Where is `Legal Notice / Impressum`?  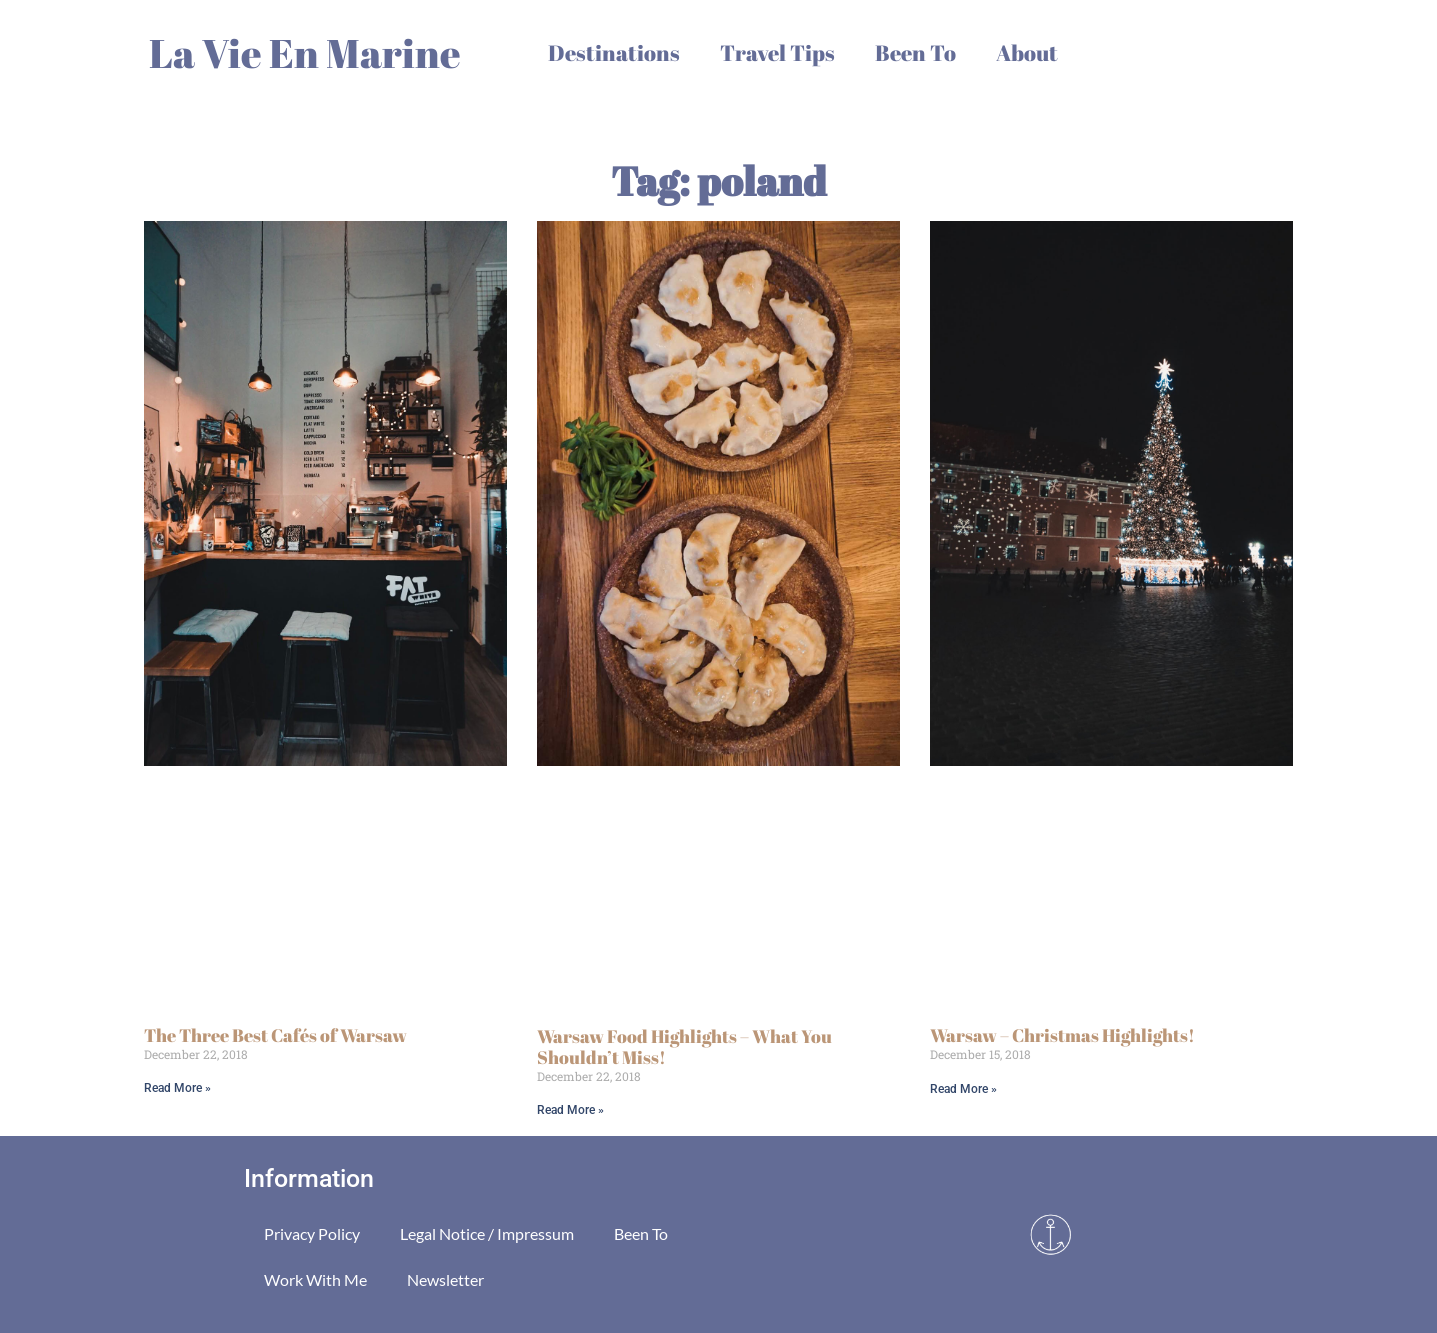
Legal Notice / Impressum is located at coordinates (487, 1233).